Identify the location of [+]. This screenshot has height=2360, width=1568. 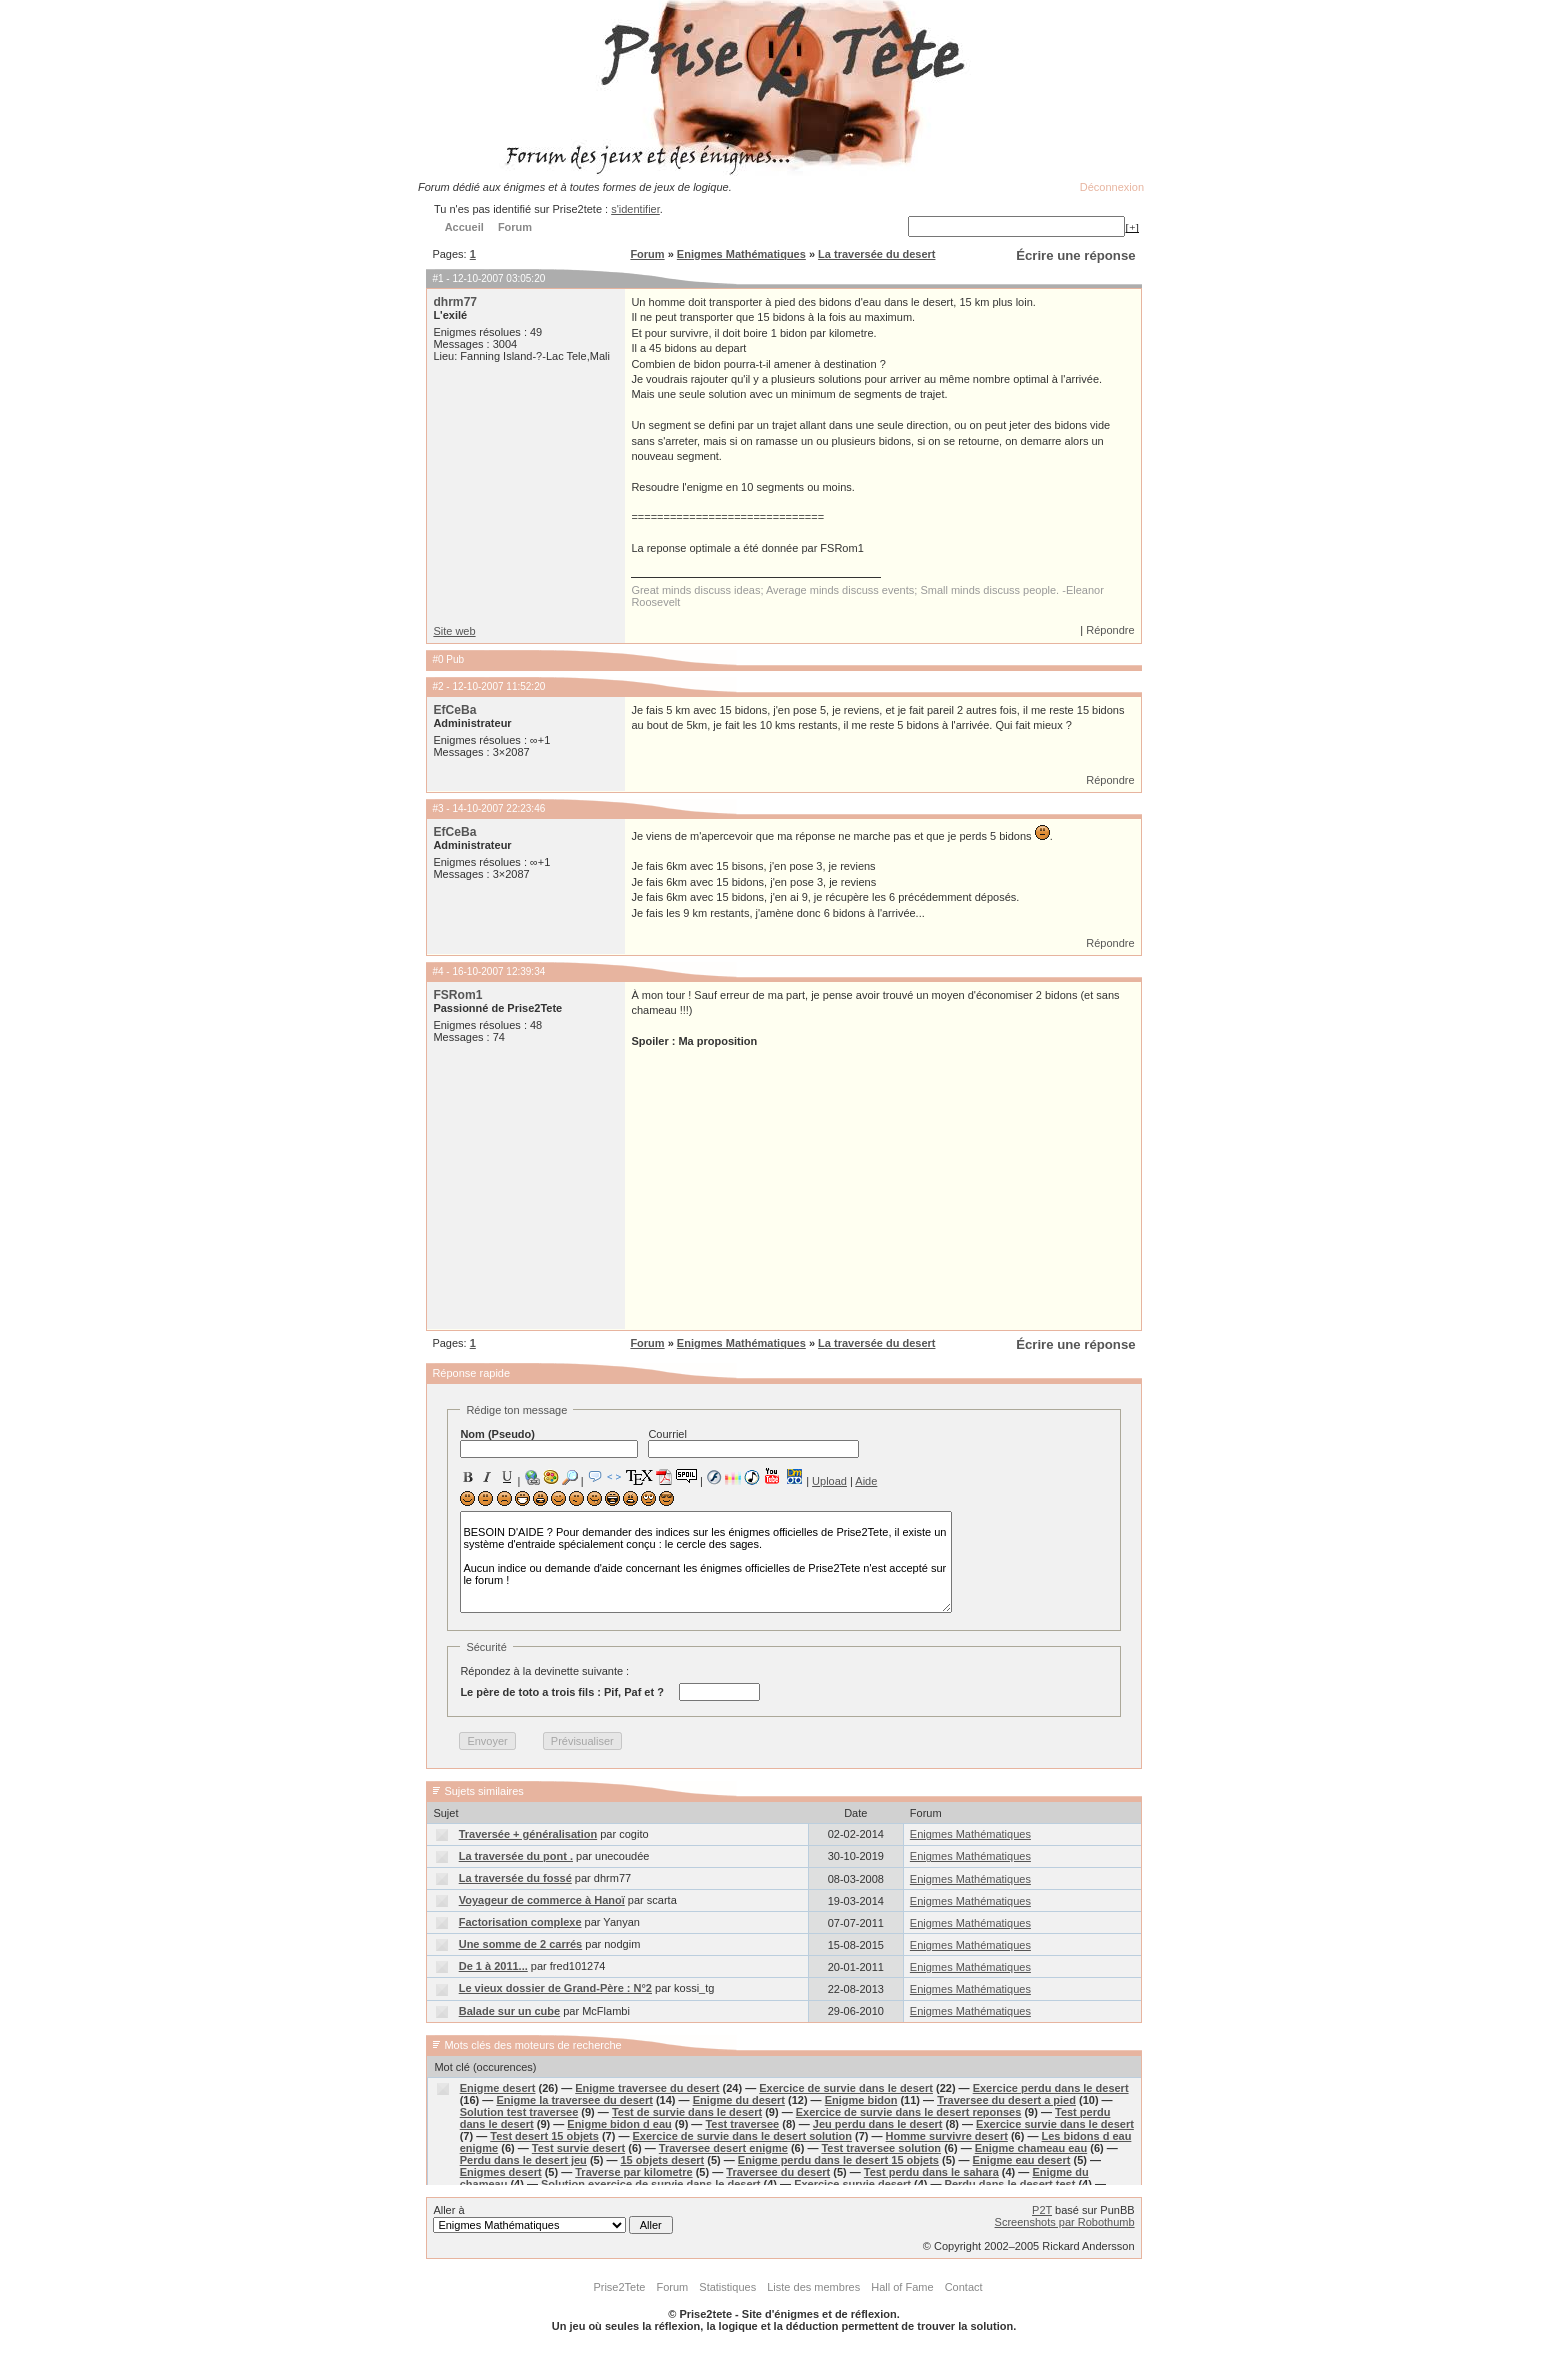
(1132, 227).